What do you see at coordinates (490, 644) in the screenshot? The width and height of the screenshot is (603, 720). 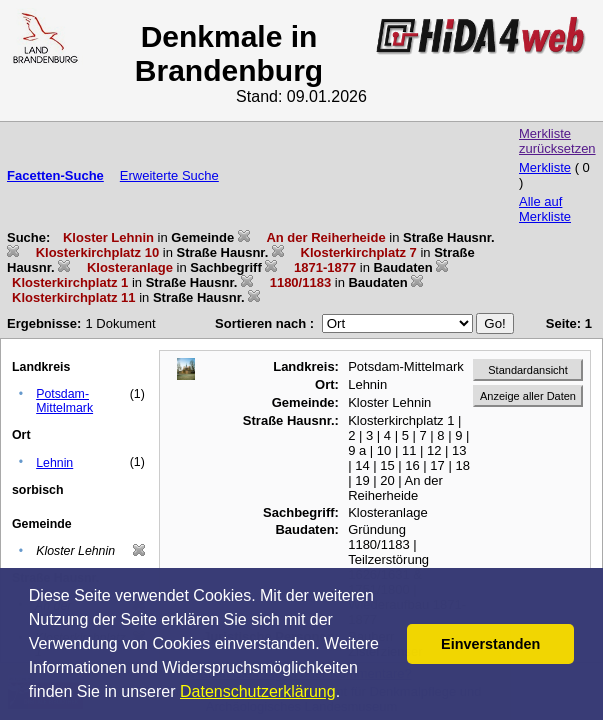 I see `Einverstanden [button]` at bounding box center [490, 644].